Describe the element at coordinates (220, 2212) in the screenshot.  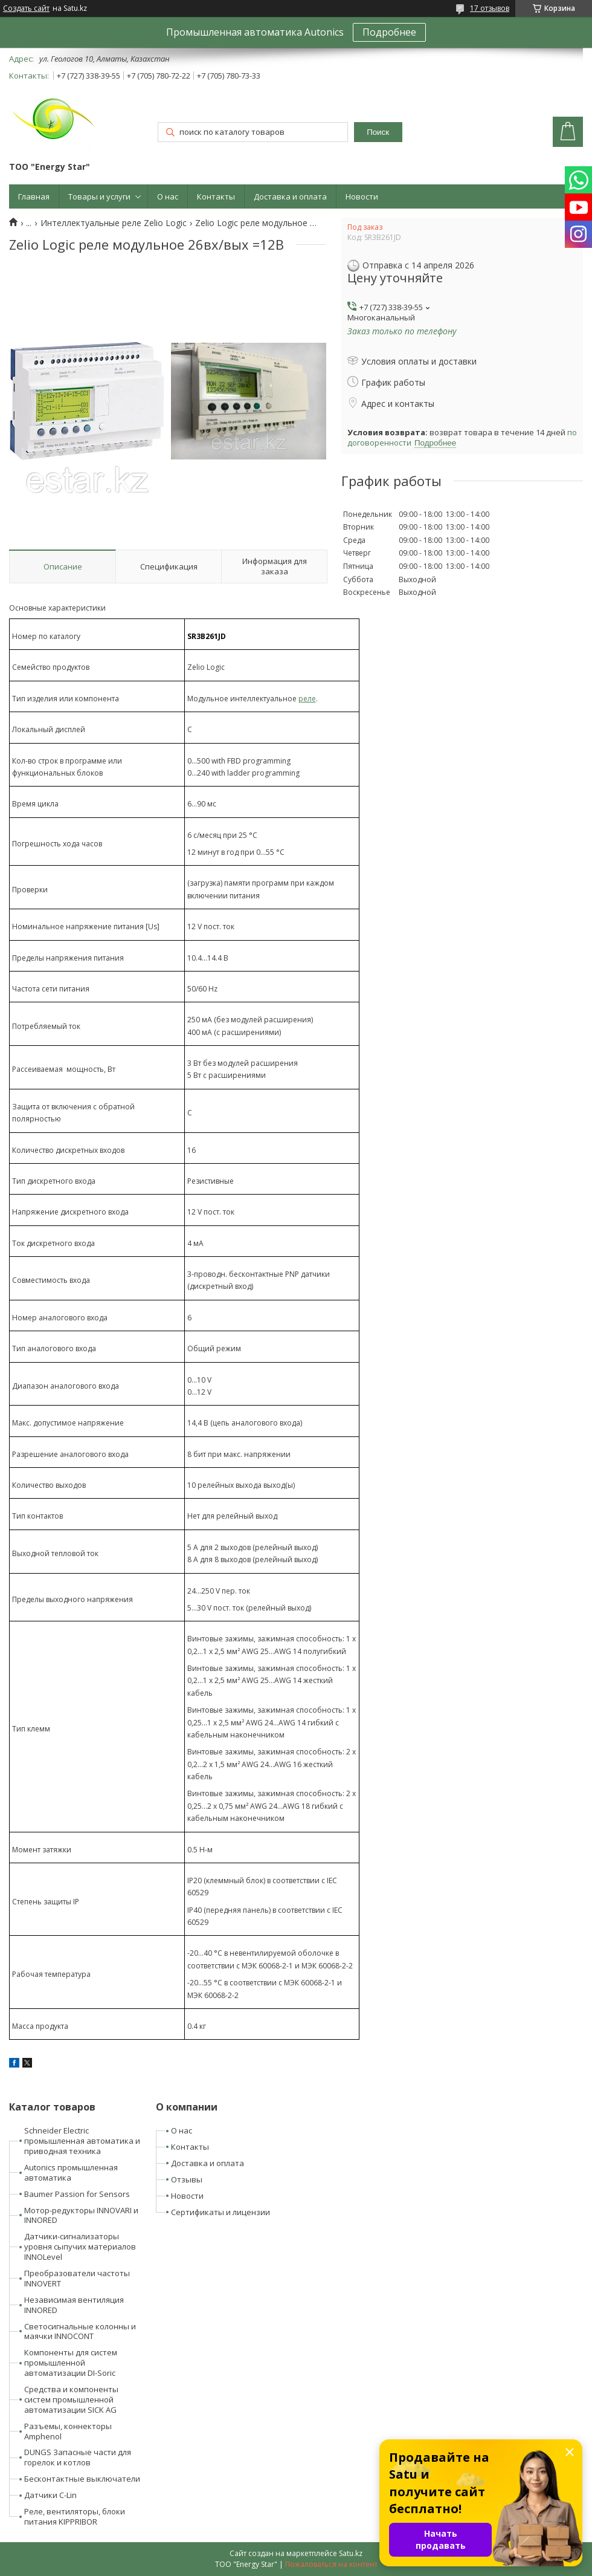
I see `Сертификаты и лицензии` at that location.